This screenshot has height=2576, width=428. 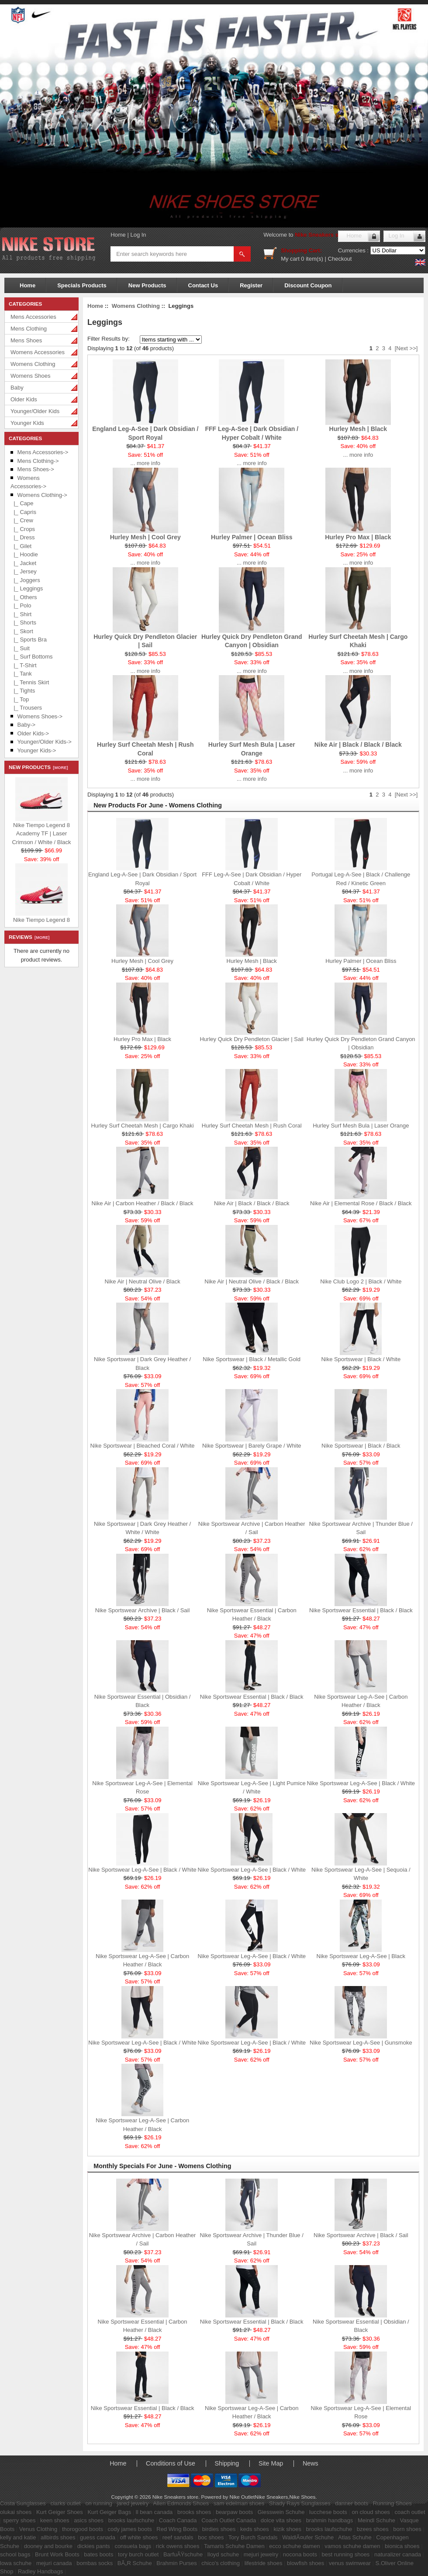 What do you see at coordinates (23, 665) in the screenshot?
I see `|_ T-Shirt` at bounding box center [23, 665].